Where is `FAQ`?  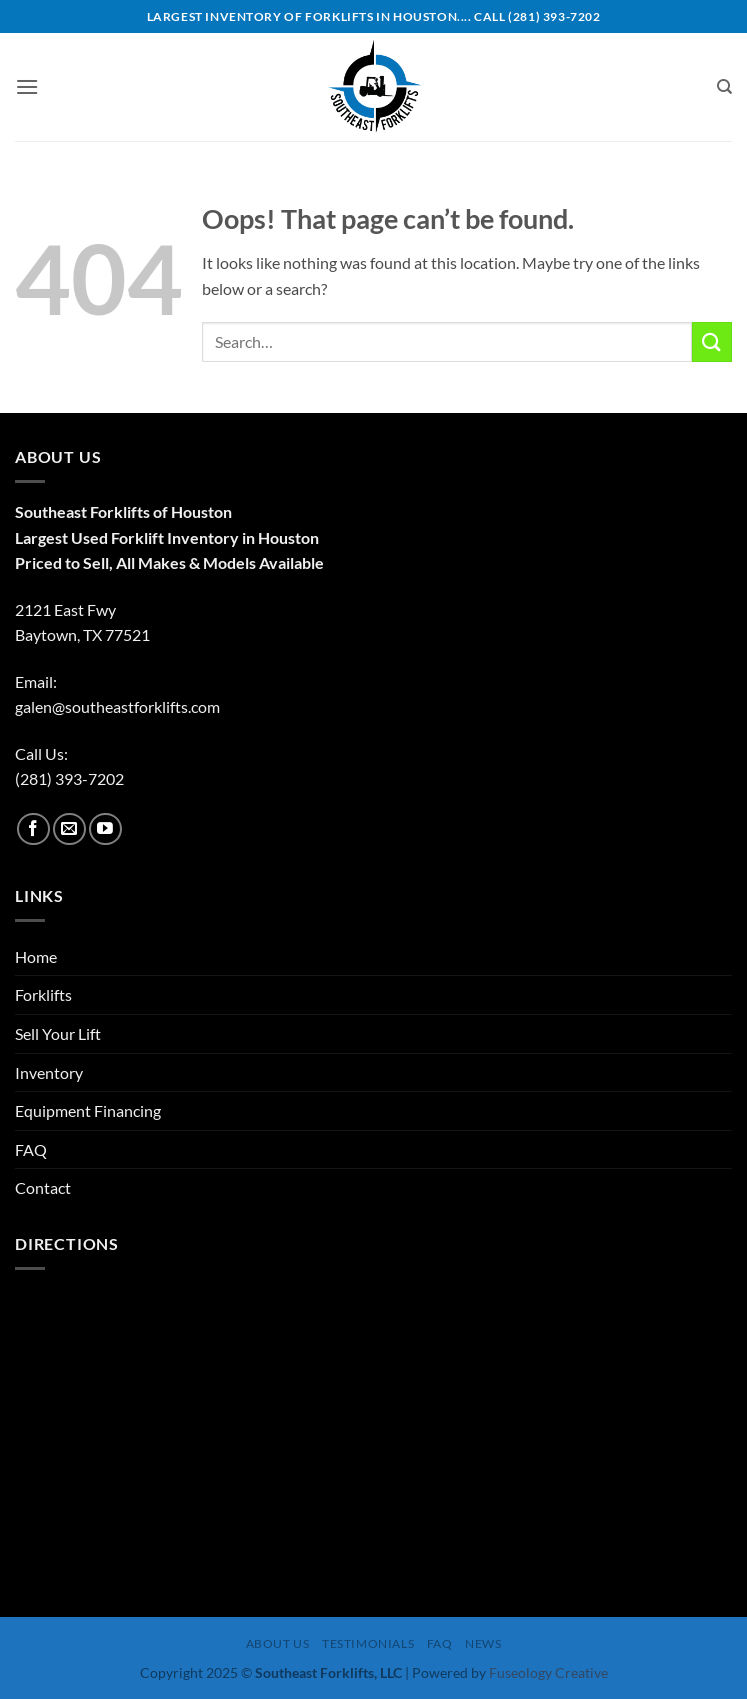
FAQ is located at coordinates (31, 1149).